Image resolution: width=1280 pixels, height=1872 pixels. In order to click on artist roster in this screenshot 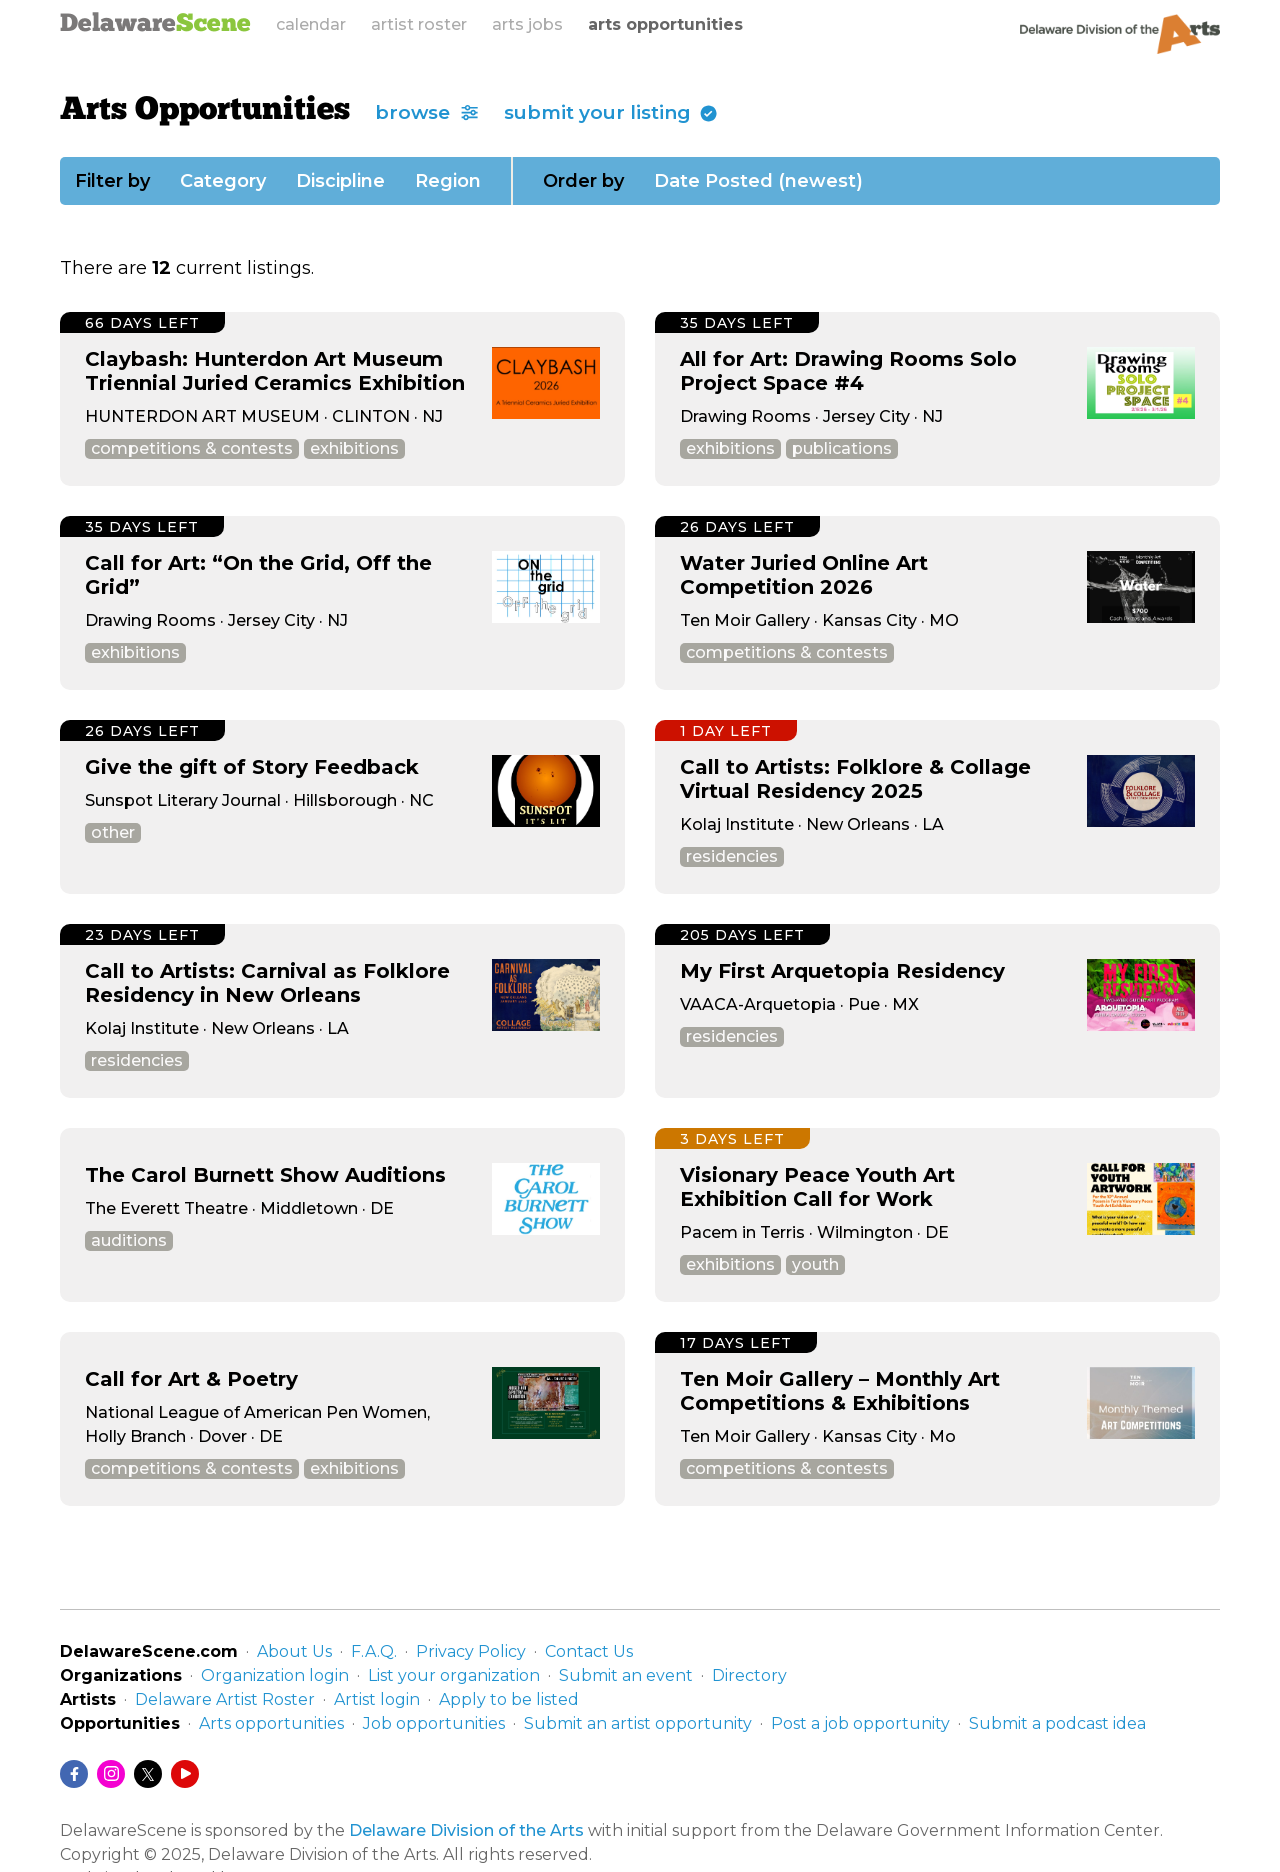, I will do `click(419, 24)`.